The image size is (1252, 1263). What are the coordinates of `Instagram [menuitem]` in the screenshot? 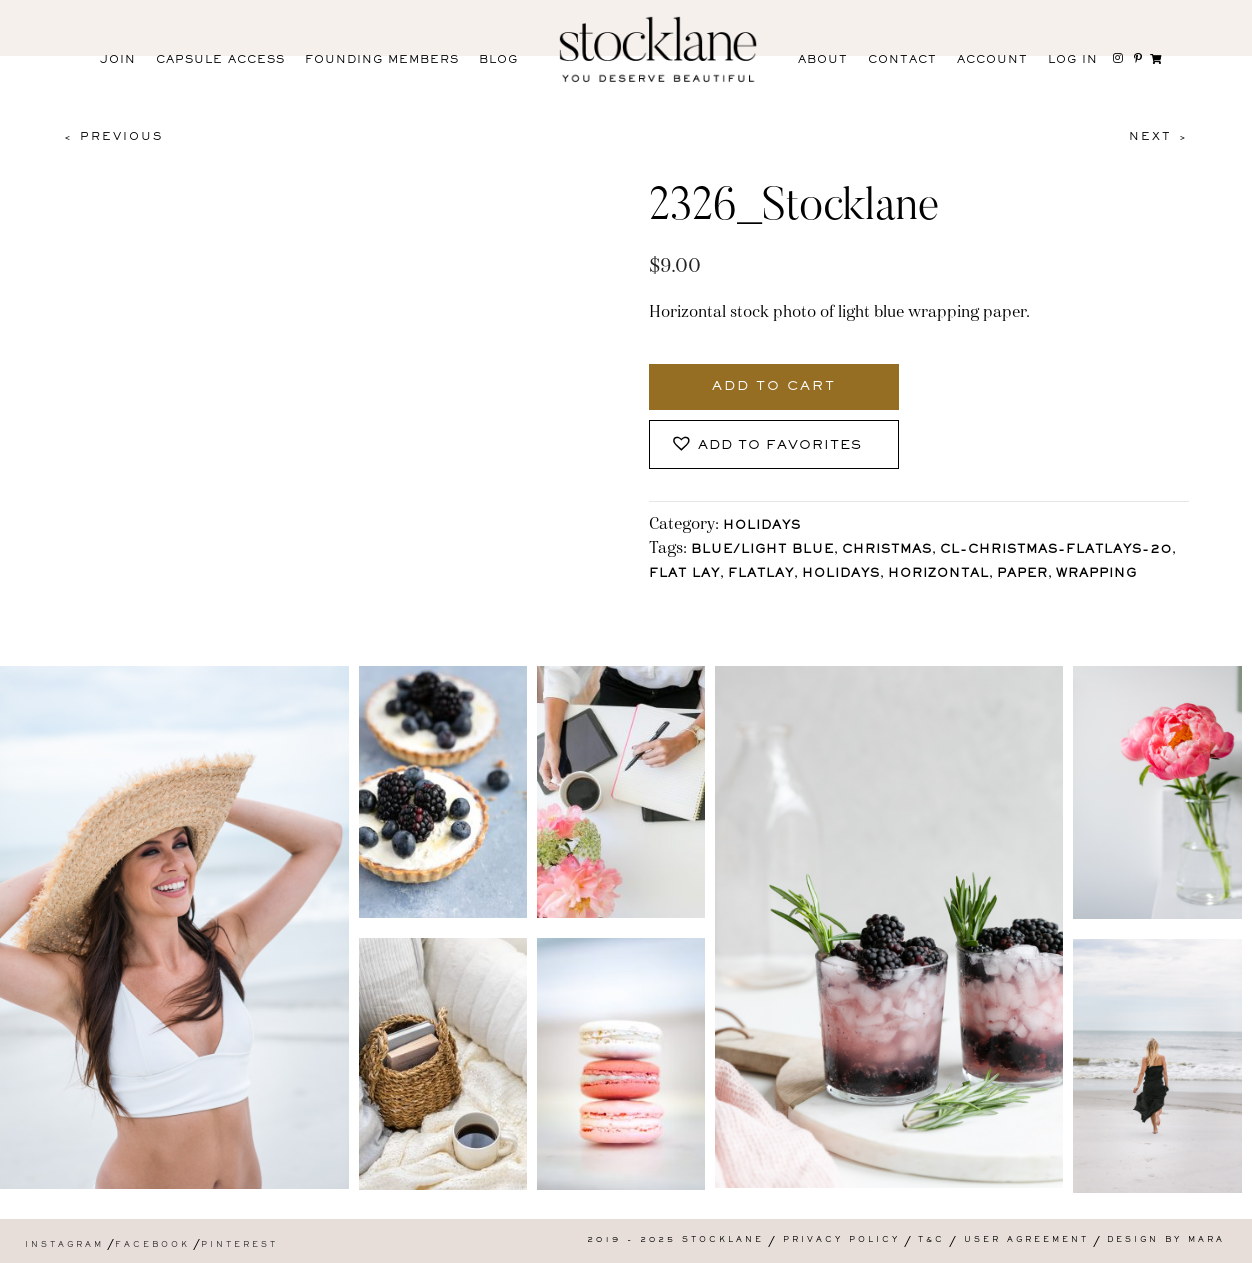 It's located at (64, 1245).